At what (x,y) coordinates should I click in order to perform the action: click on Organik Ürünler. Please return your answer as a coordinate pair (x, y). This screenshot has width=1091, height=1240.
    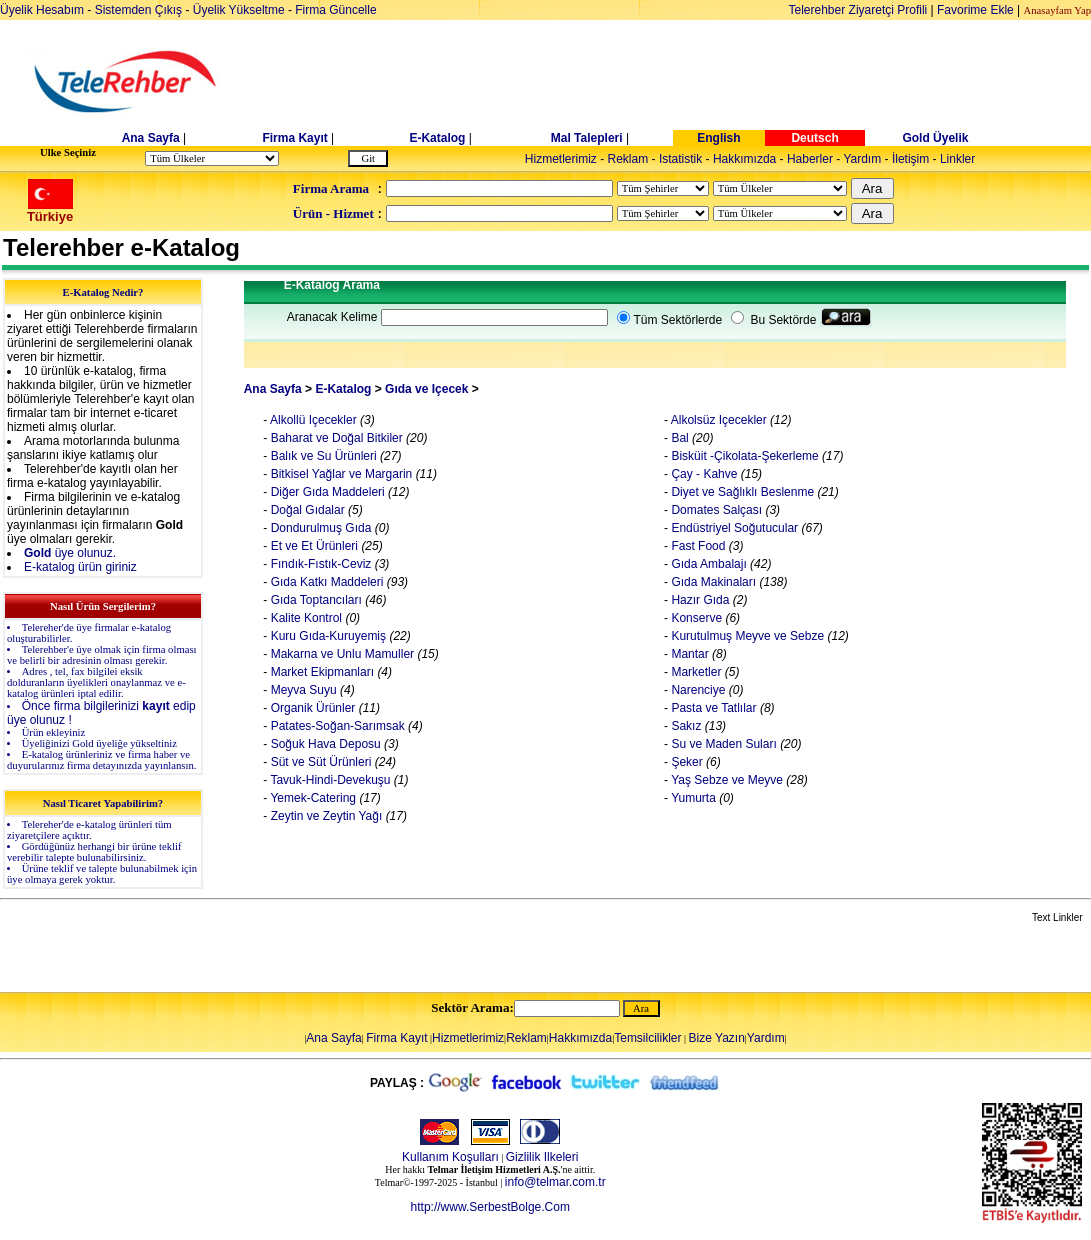
    Looking at the image, I should click on (311, 708).